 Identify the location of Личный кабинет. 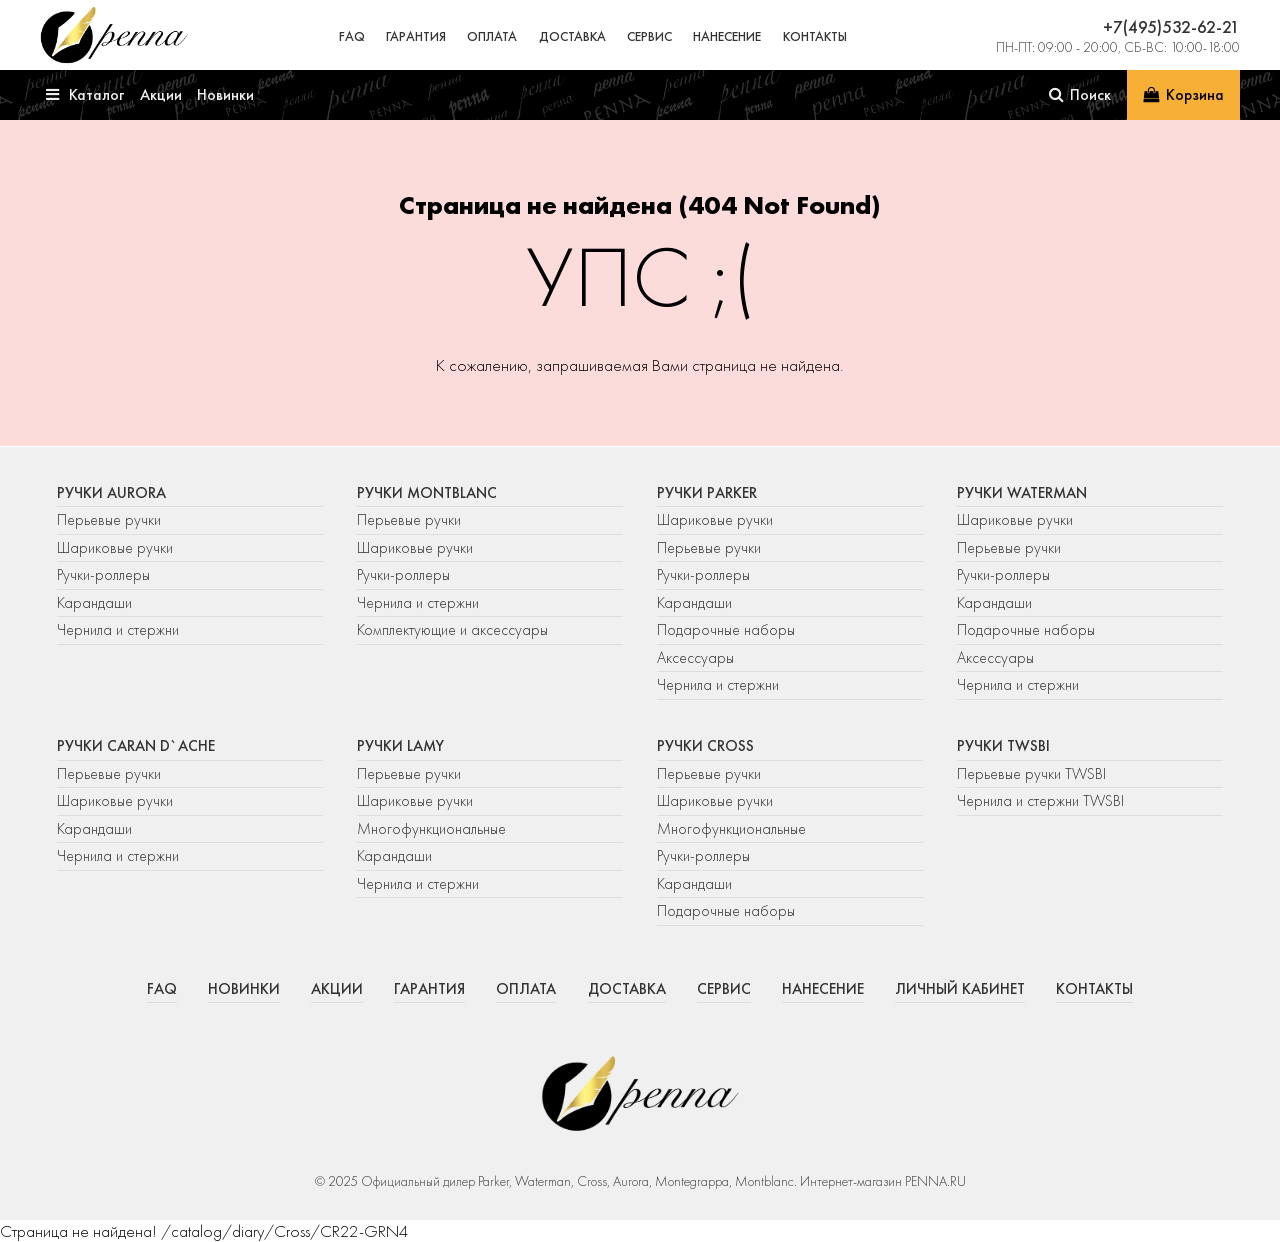
(960, 989).